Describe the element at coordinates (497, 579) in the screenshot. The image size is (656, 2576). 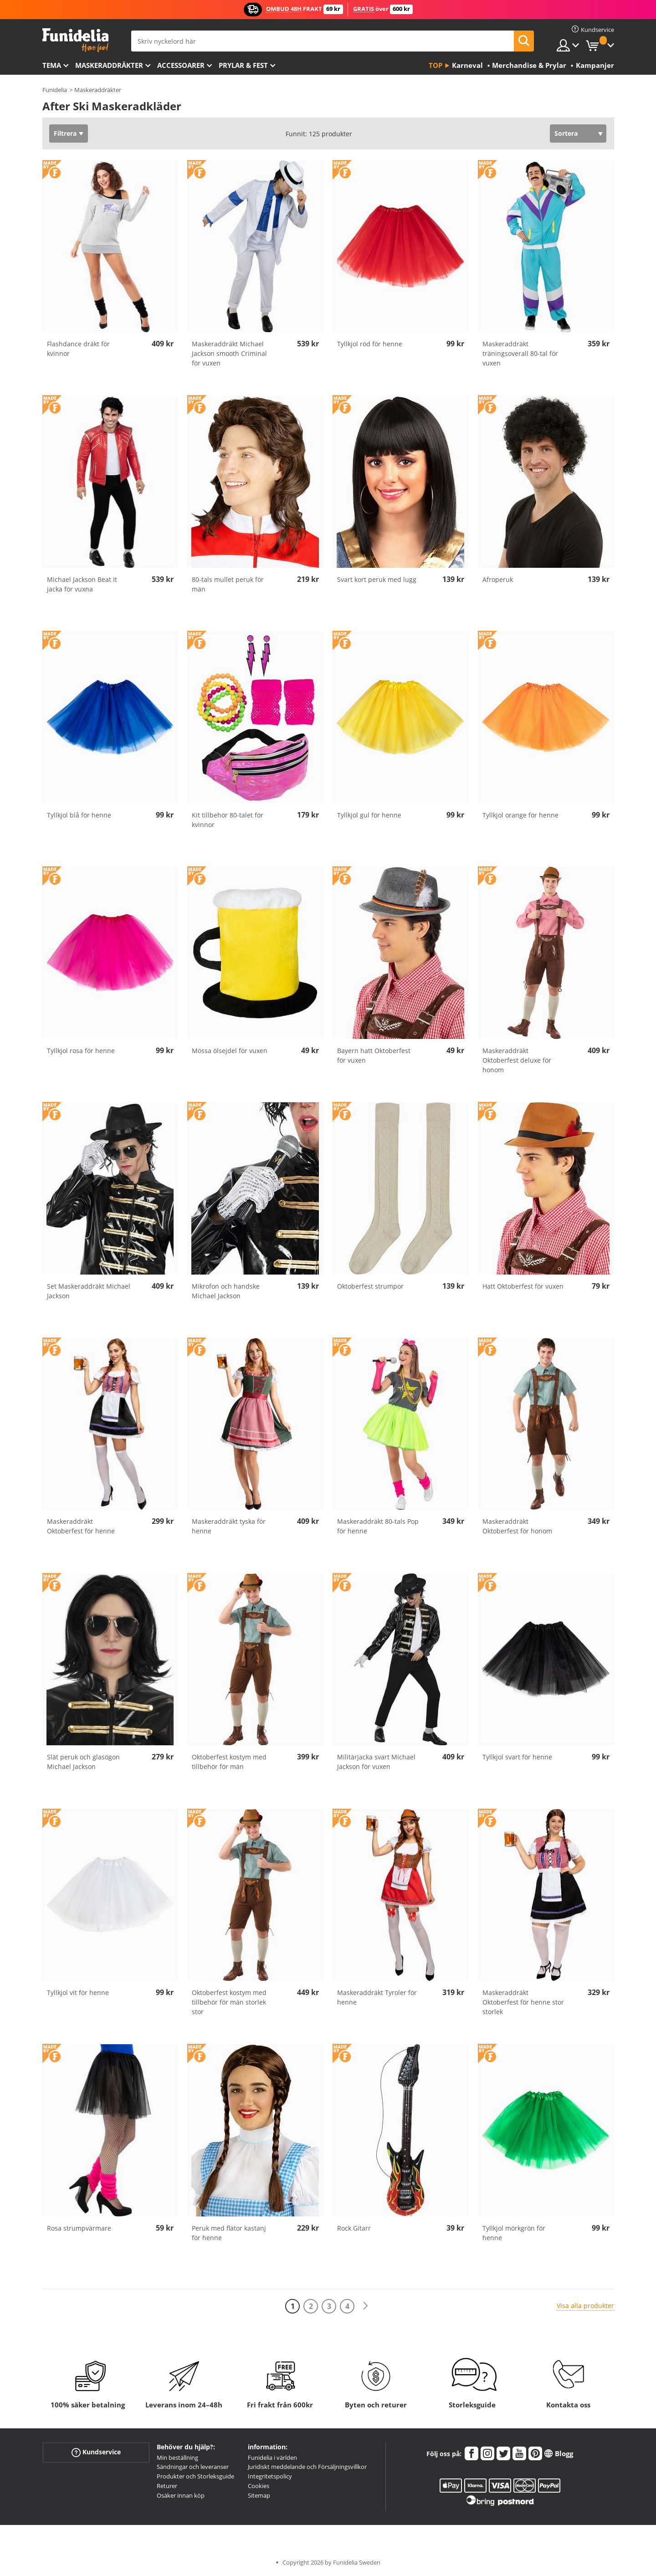
I see `Afroperuk` at that location.